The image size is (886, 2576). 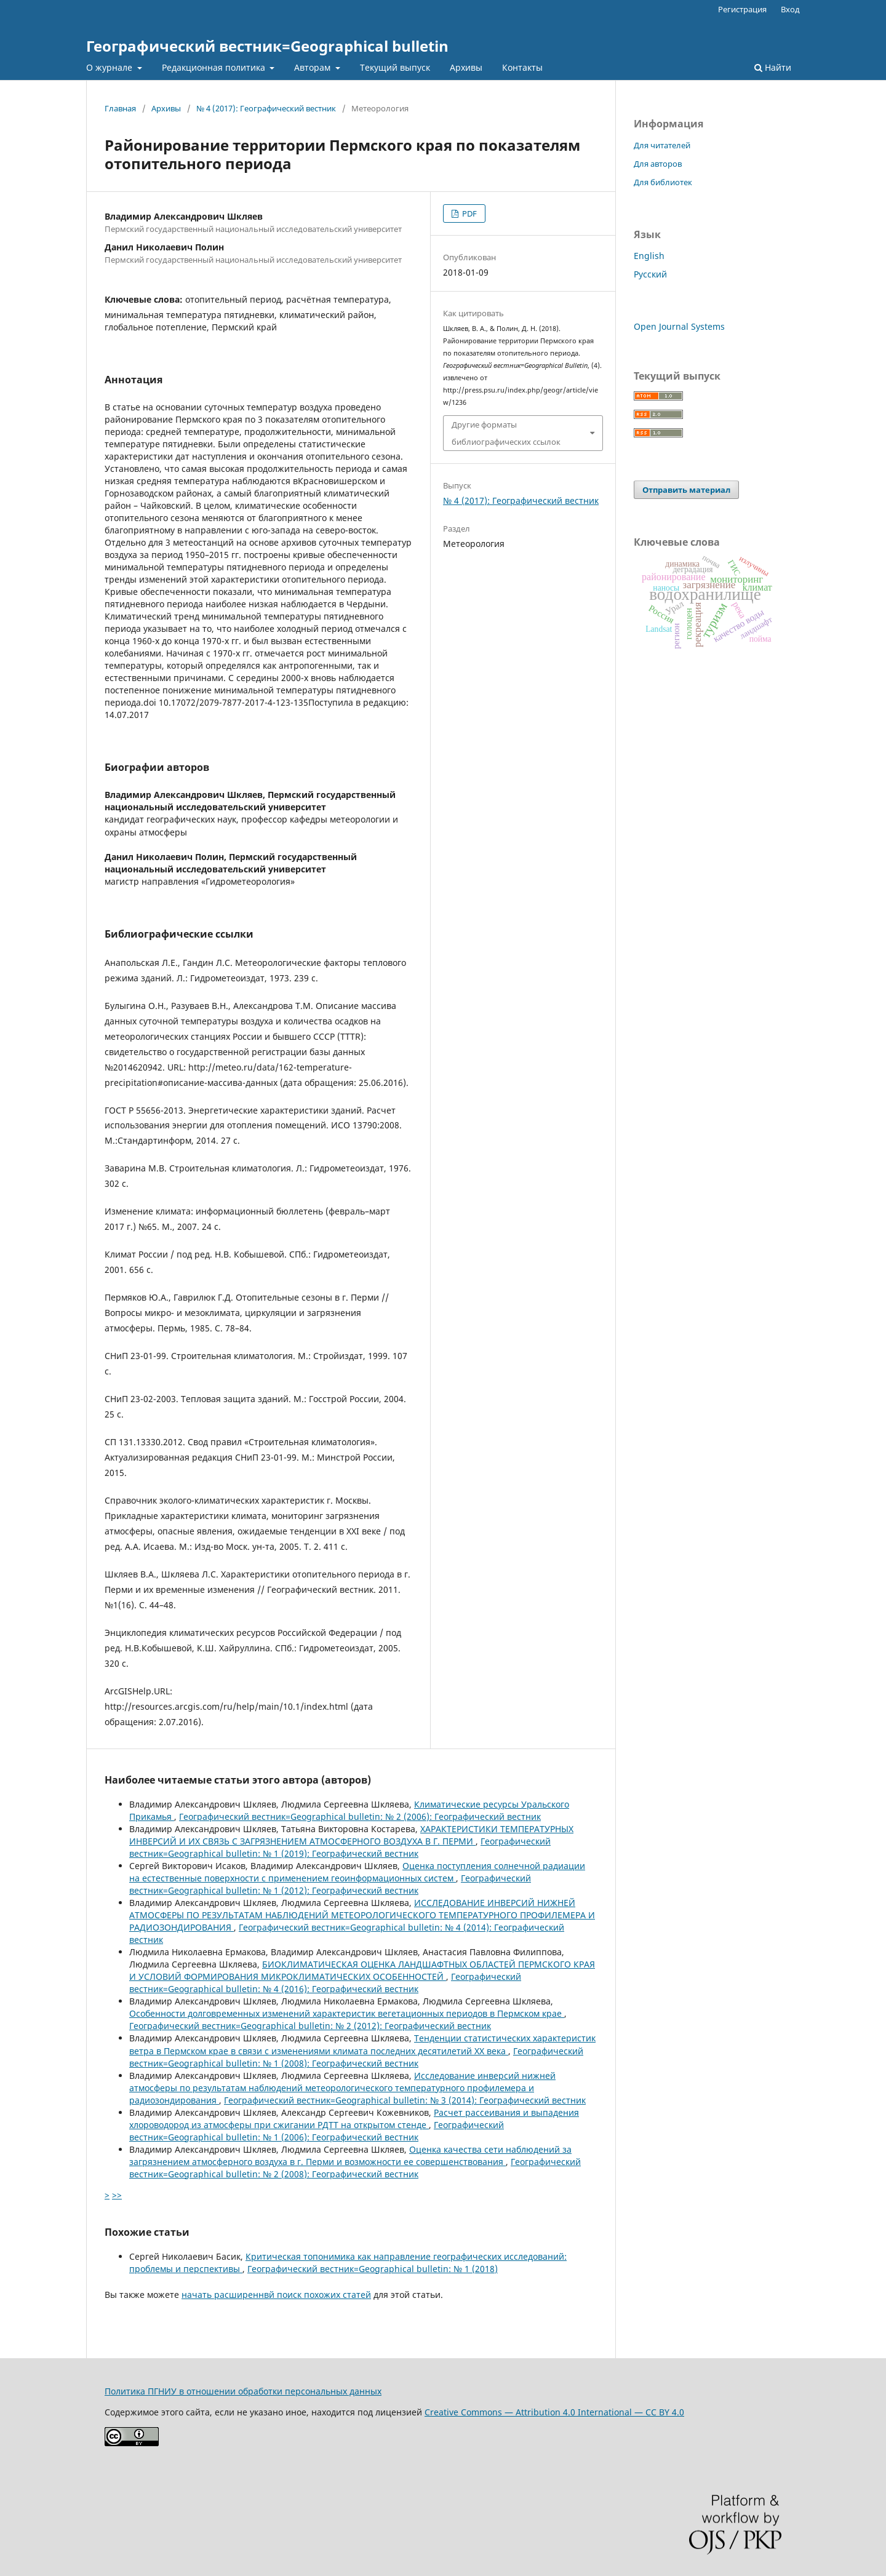 I want to click on Географический вестник=Geographical bulletin: № 1 (2019): Географический вестник, so click(x=340, y=1847).